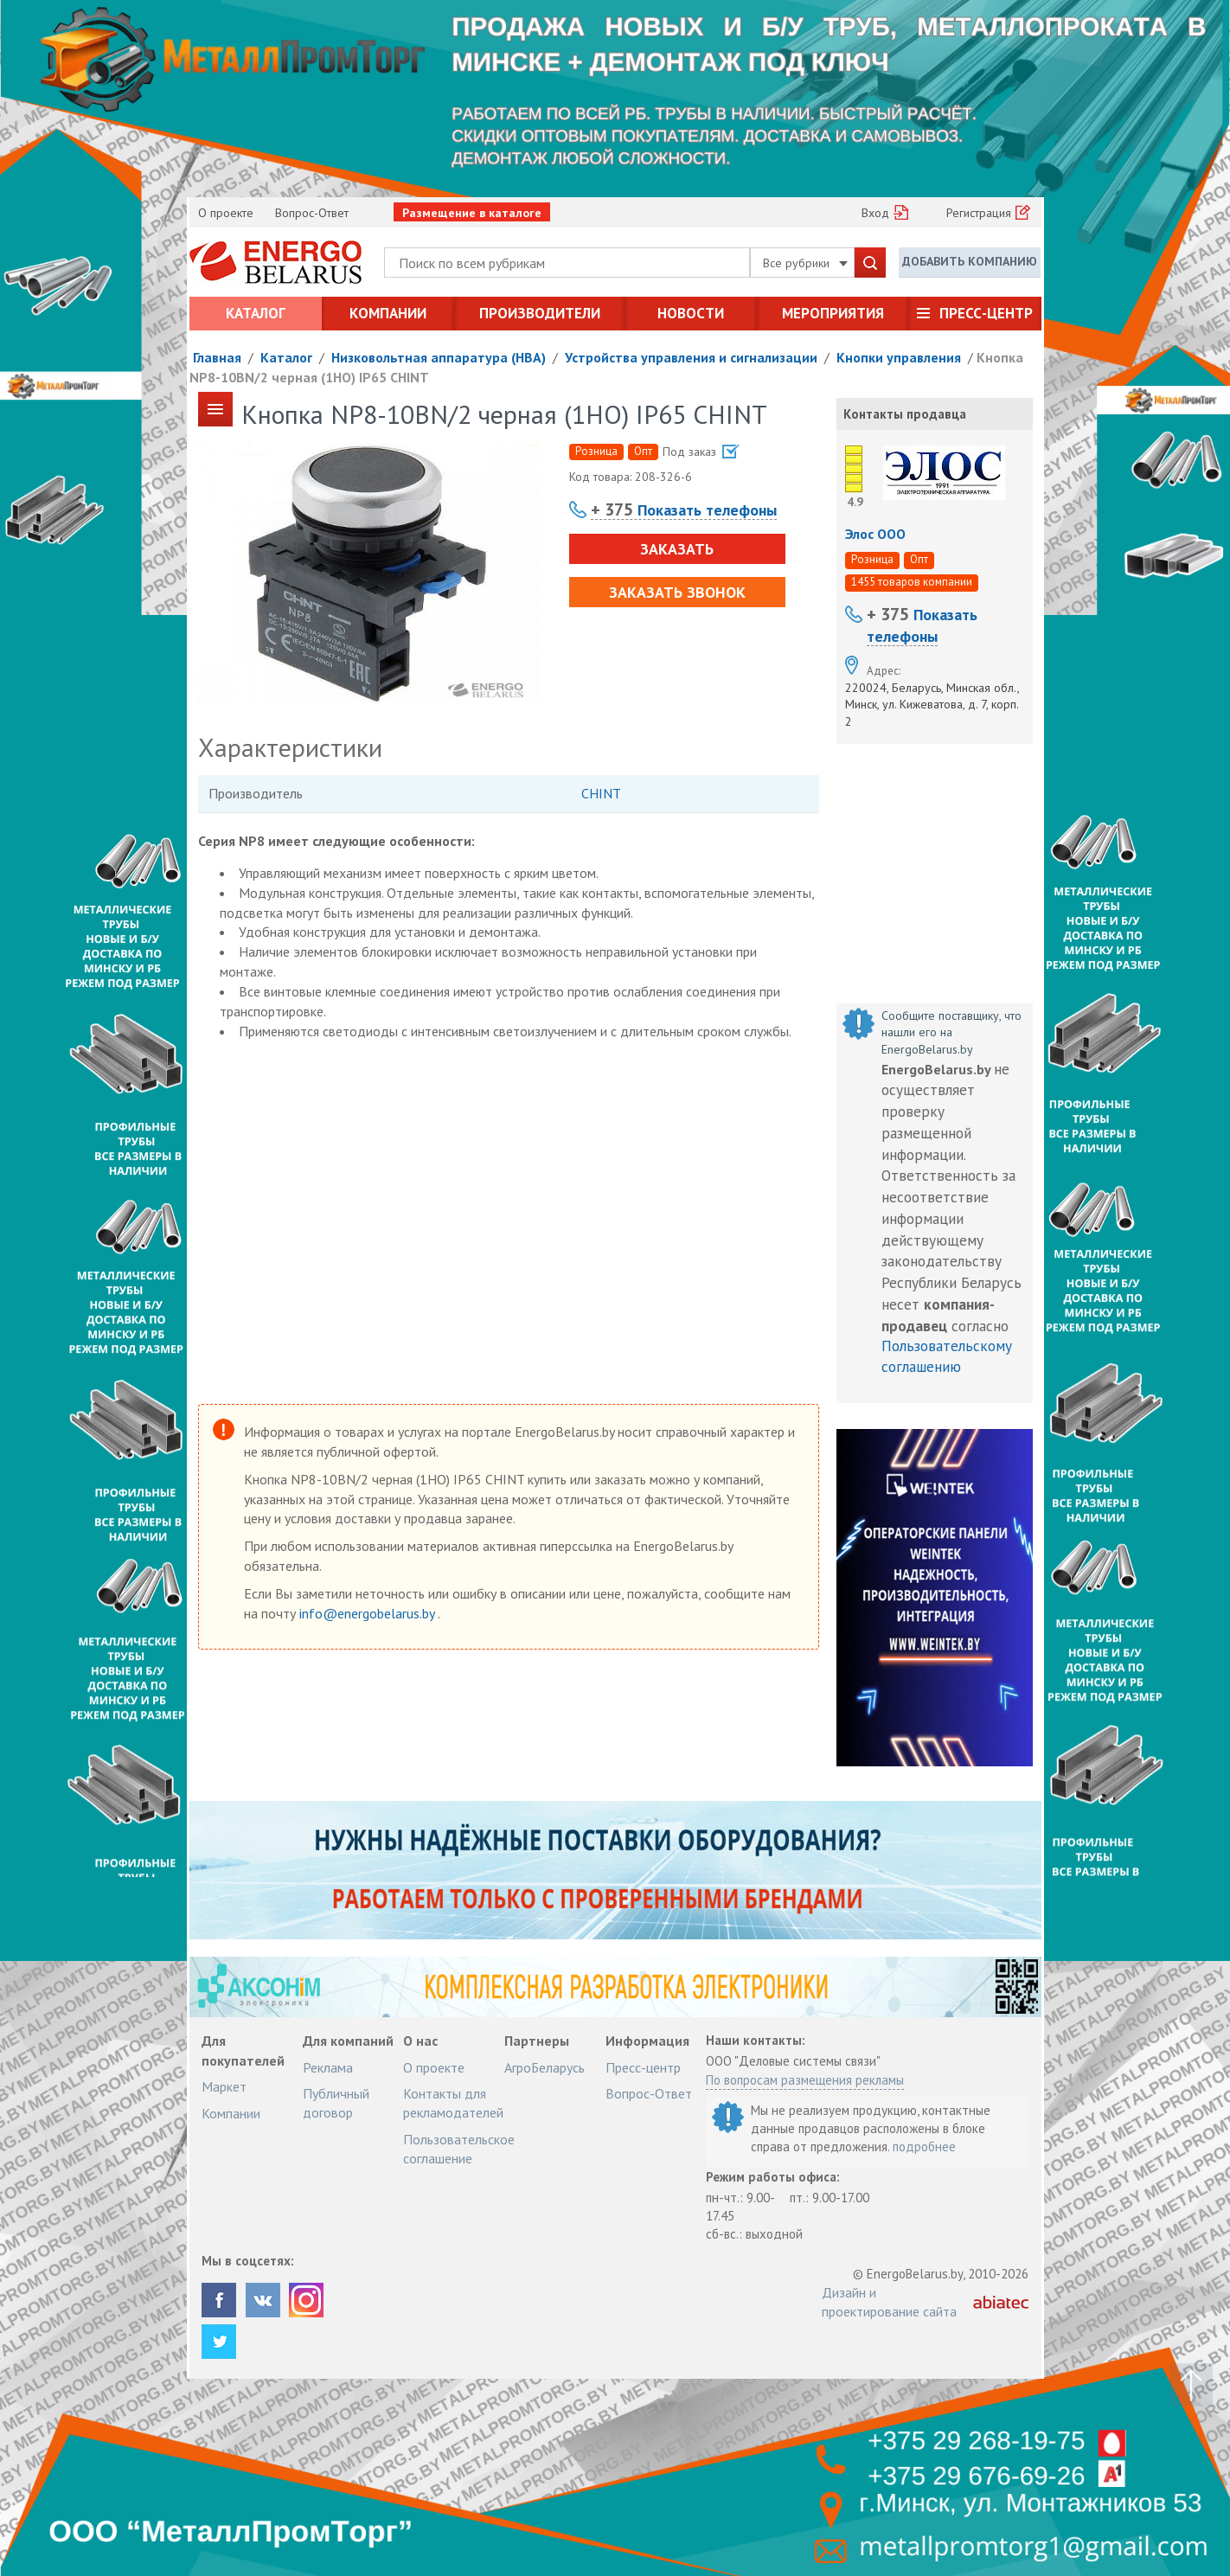 Image resolution: width=1230 pixels, height=2576 pixels. I want to click on АгроБеларусь, so click(544, 2067).